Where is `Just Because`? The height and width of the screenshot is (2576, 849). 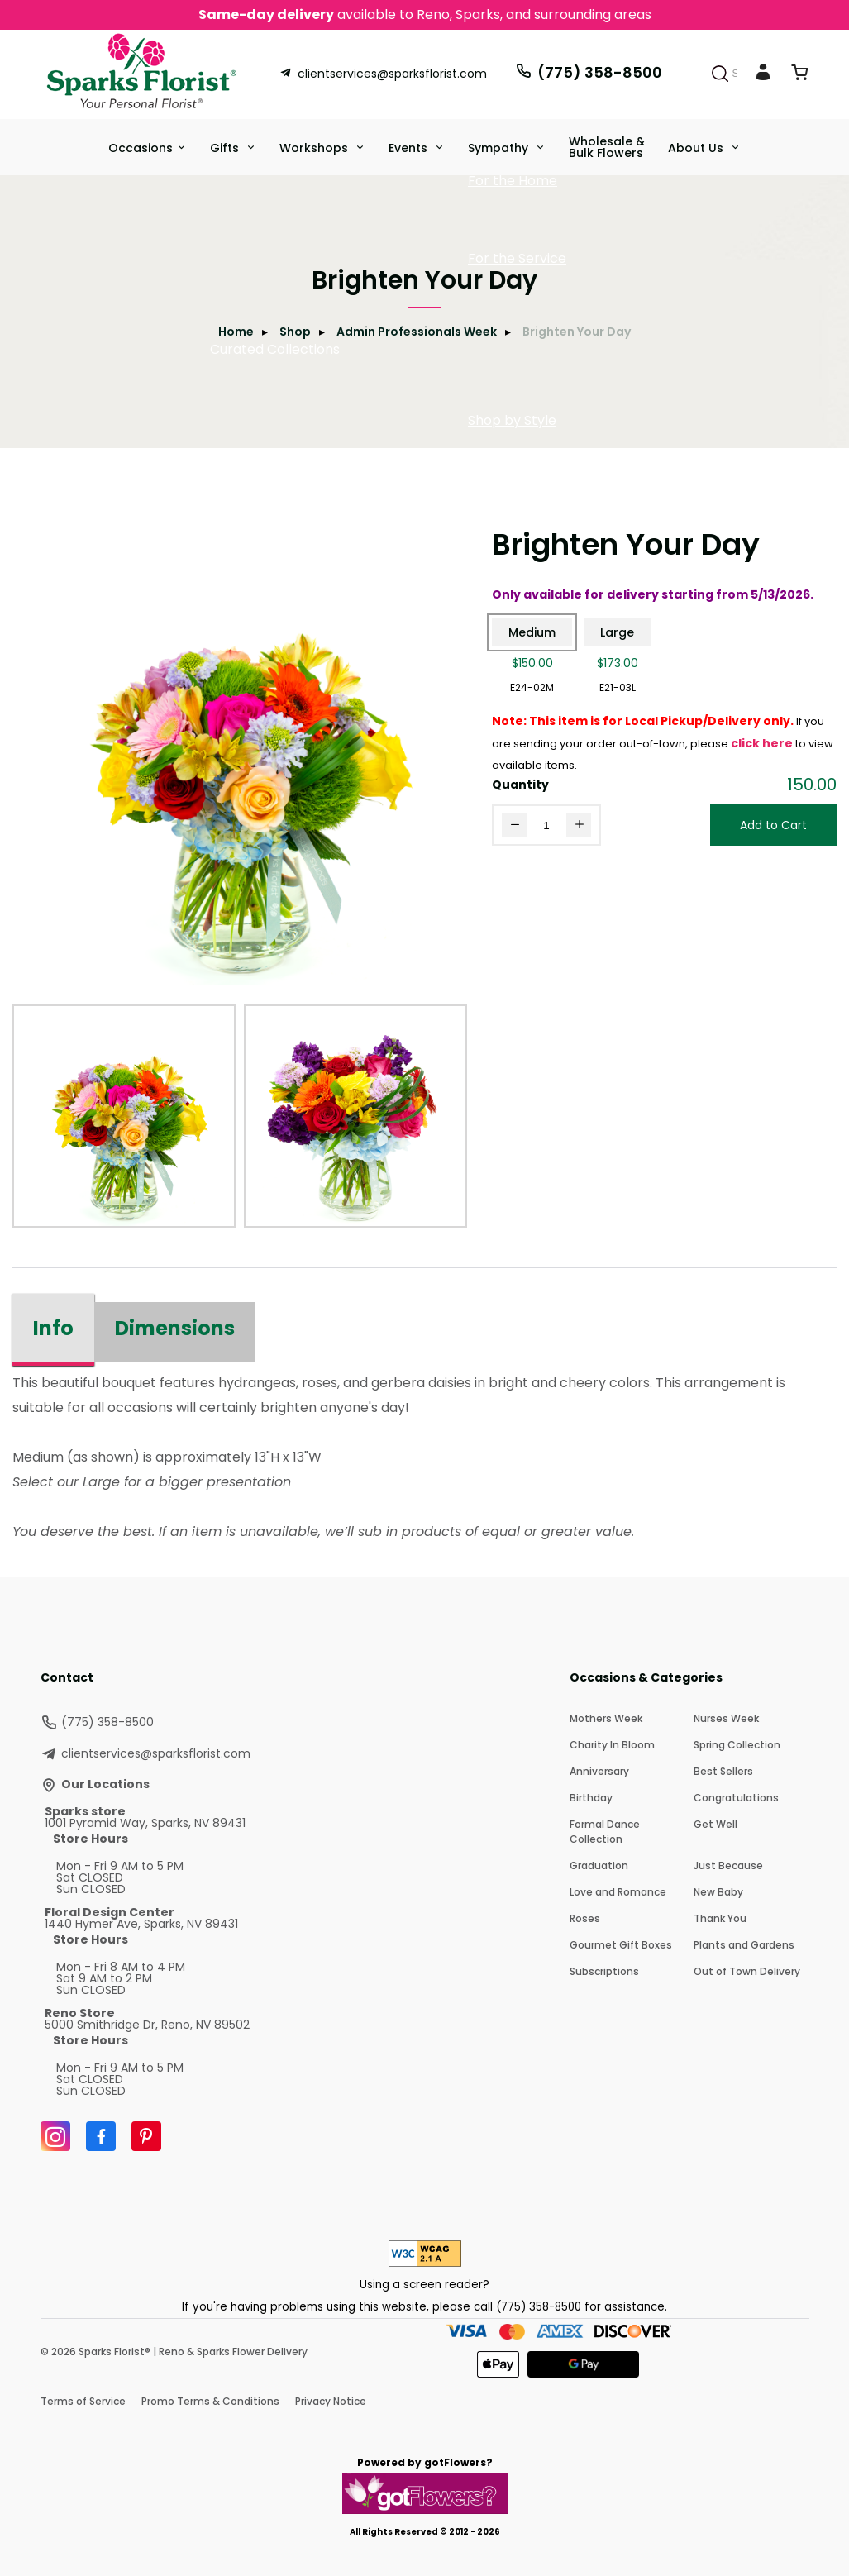
Just Because is located at coordinates (728, 1865).